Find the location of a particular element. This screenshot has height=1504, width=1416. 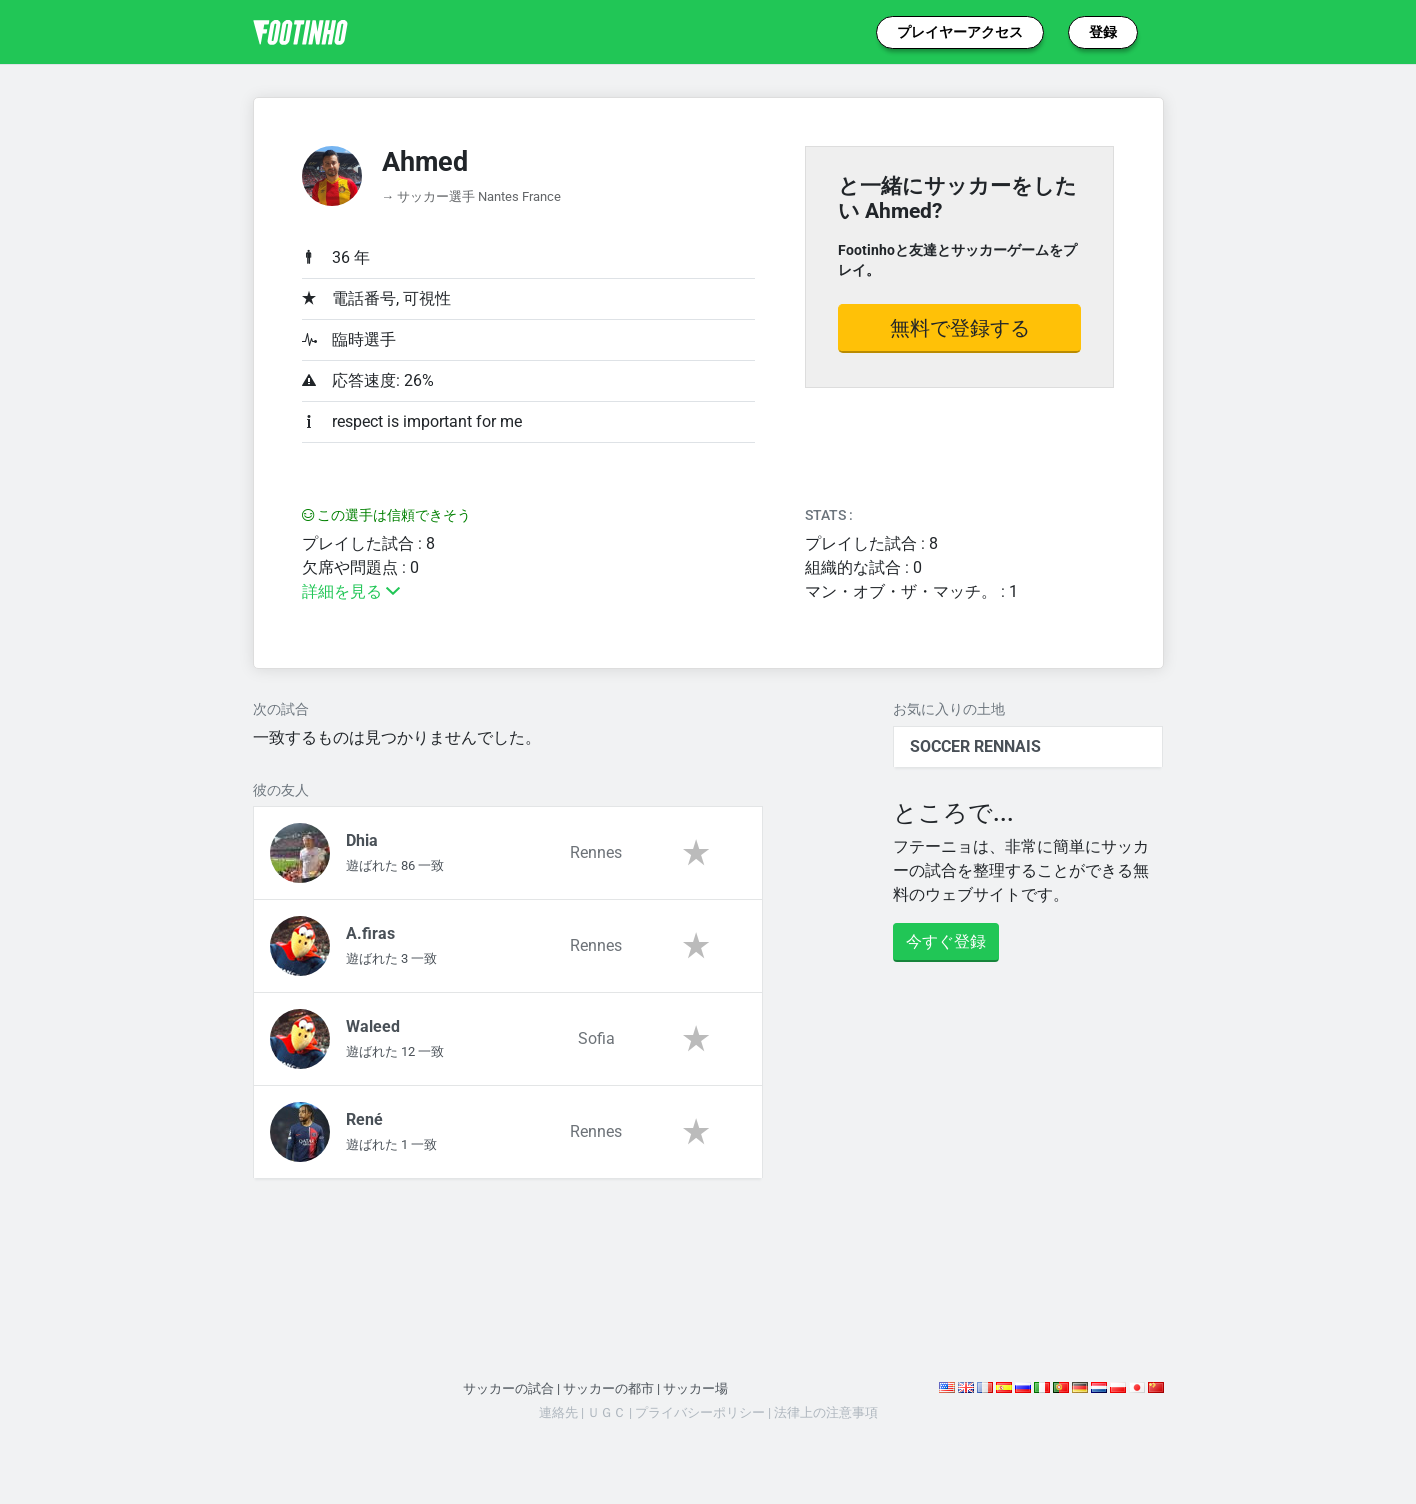

プライバシーポリシー is located at coordinates (700, 1412).